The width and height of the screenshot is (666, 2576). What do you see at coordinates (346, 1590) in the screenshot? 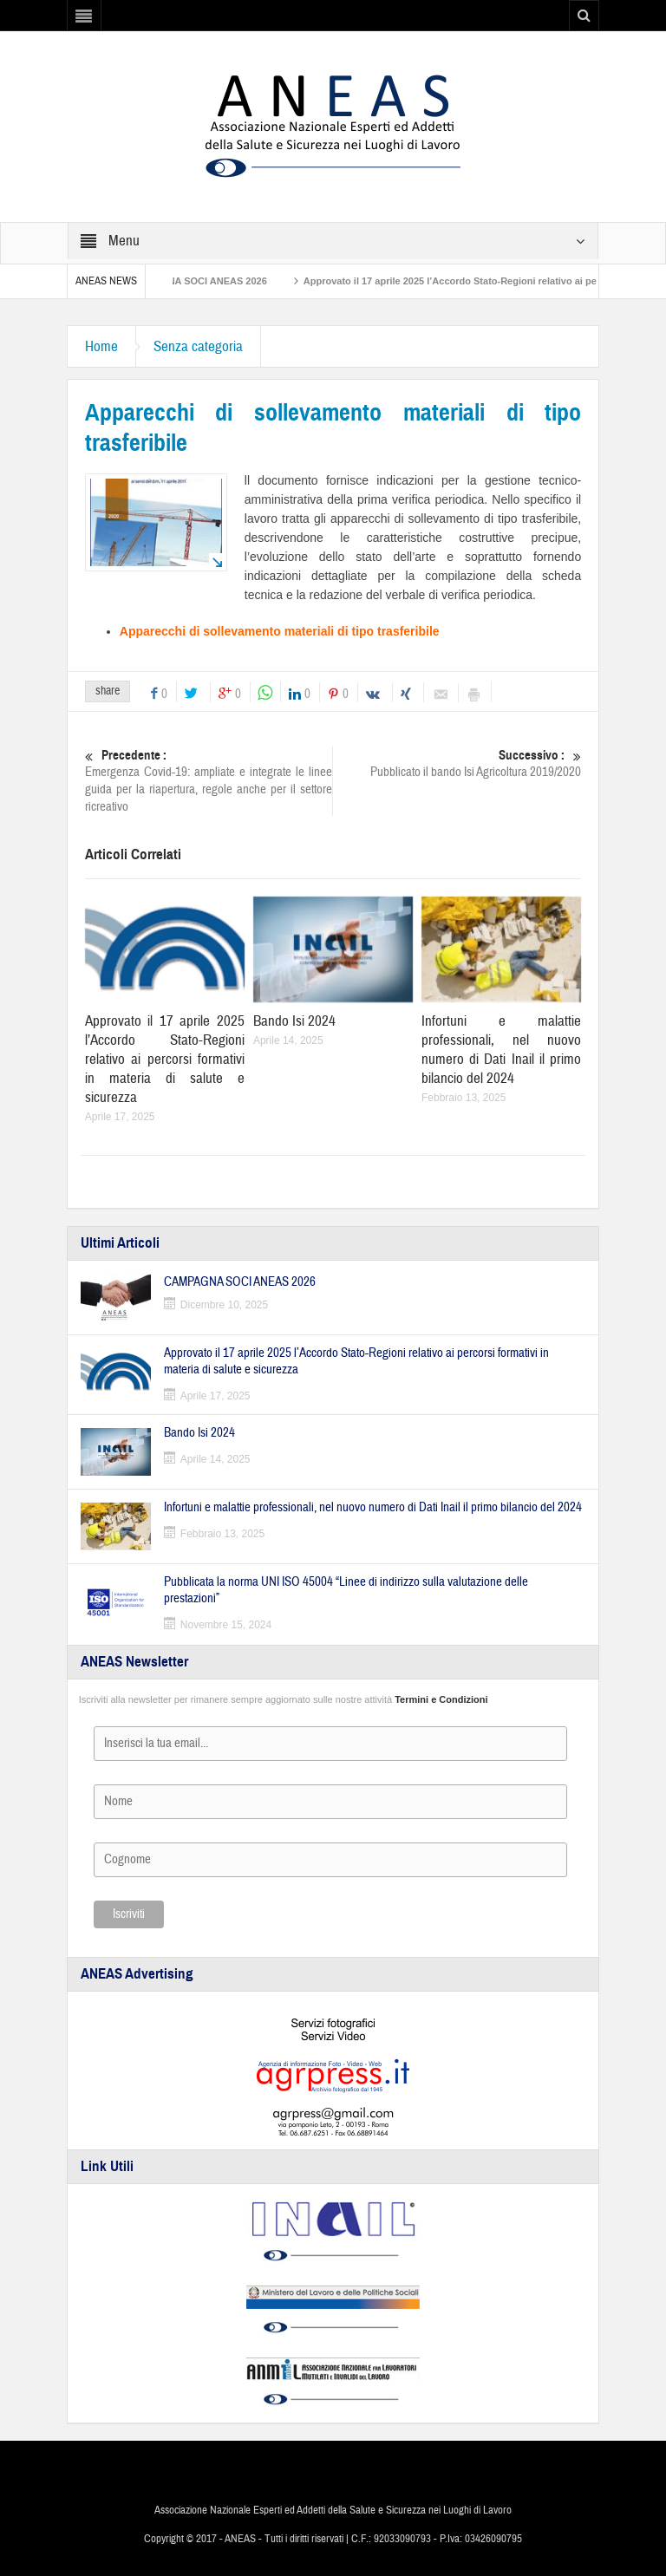
I see `Pubblicata la norma UNI ISO 45004 “Linee di indirizzo sulla valutazione delle prestazioni”` at bounding box center [346, 1590].